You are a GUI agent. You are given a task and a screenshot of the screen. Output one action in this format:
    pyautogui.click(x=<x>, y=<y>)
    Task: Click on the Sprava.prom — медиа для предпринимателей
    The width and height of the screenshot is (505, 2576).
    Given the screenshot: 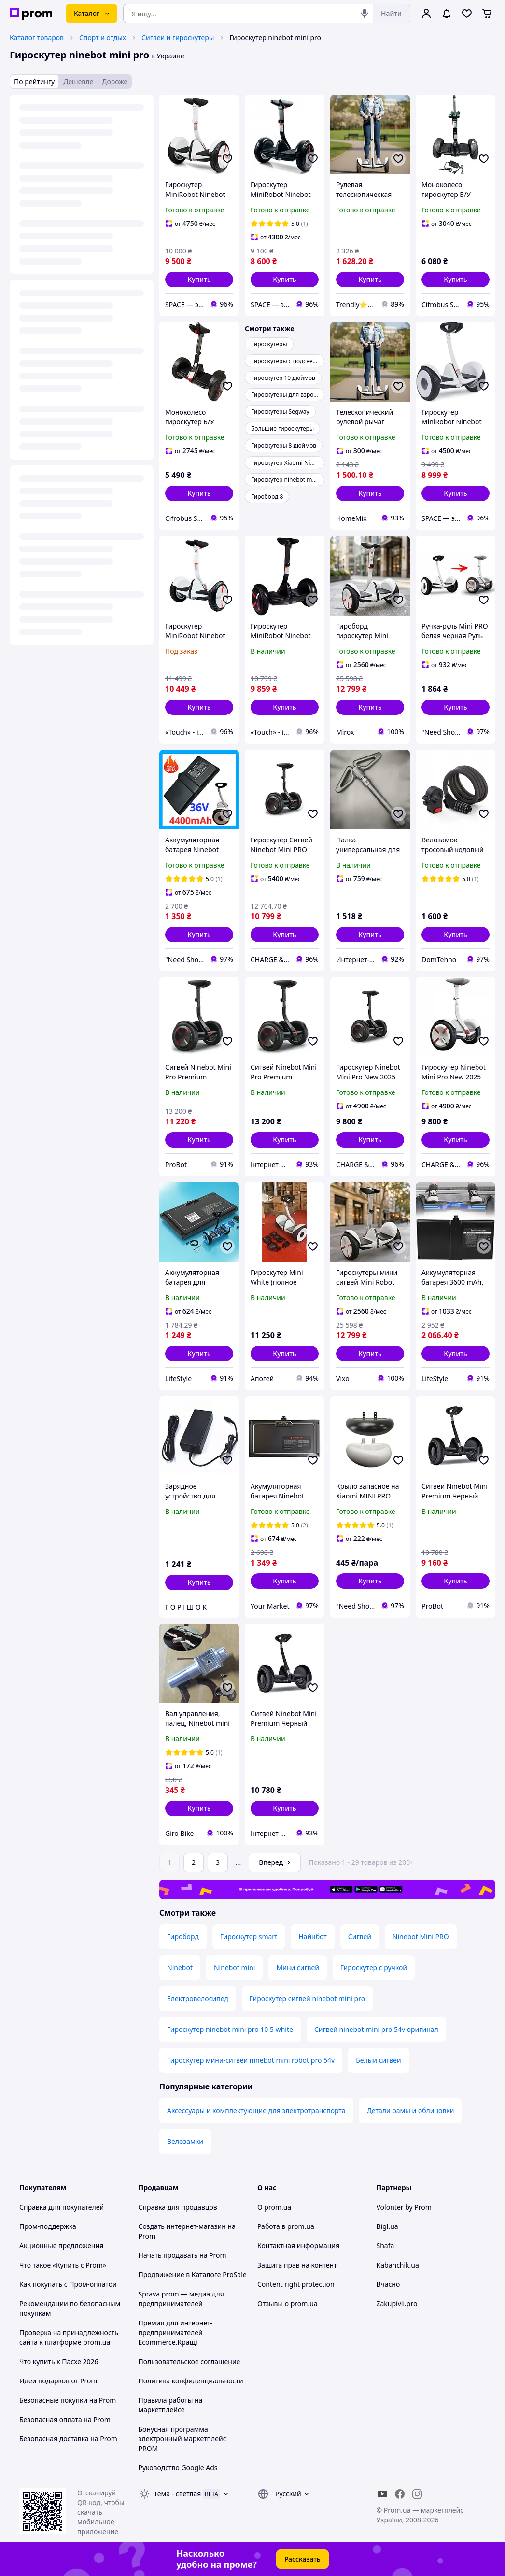 What is the action you would take?
    pyautogui.click(x=181, y=2298)
    